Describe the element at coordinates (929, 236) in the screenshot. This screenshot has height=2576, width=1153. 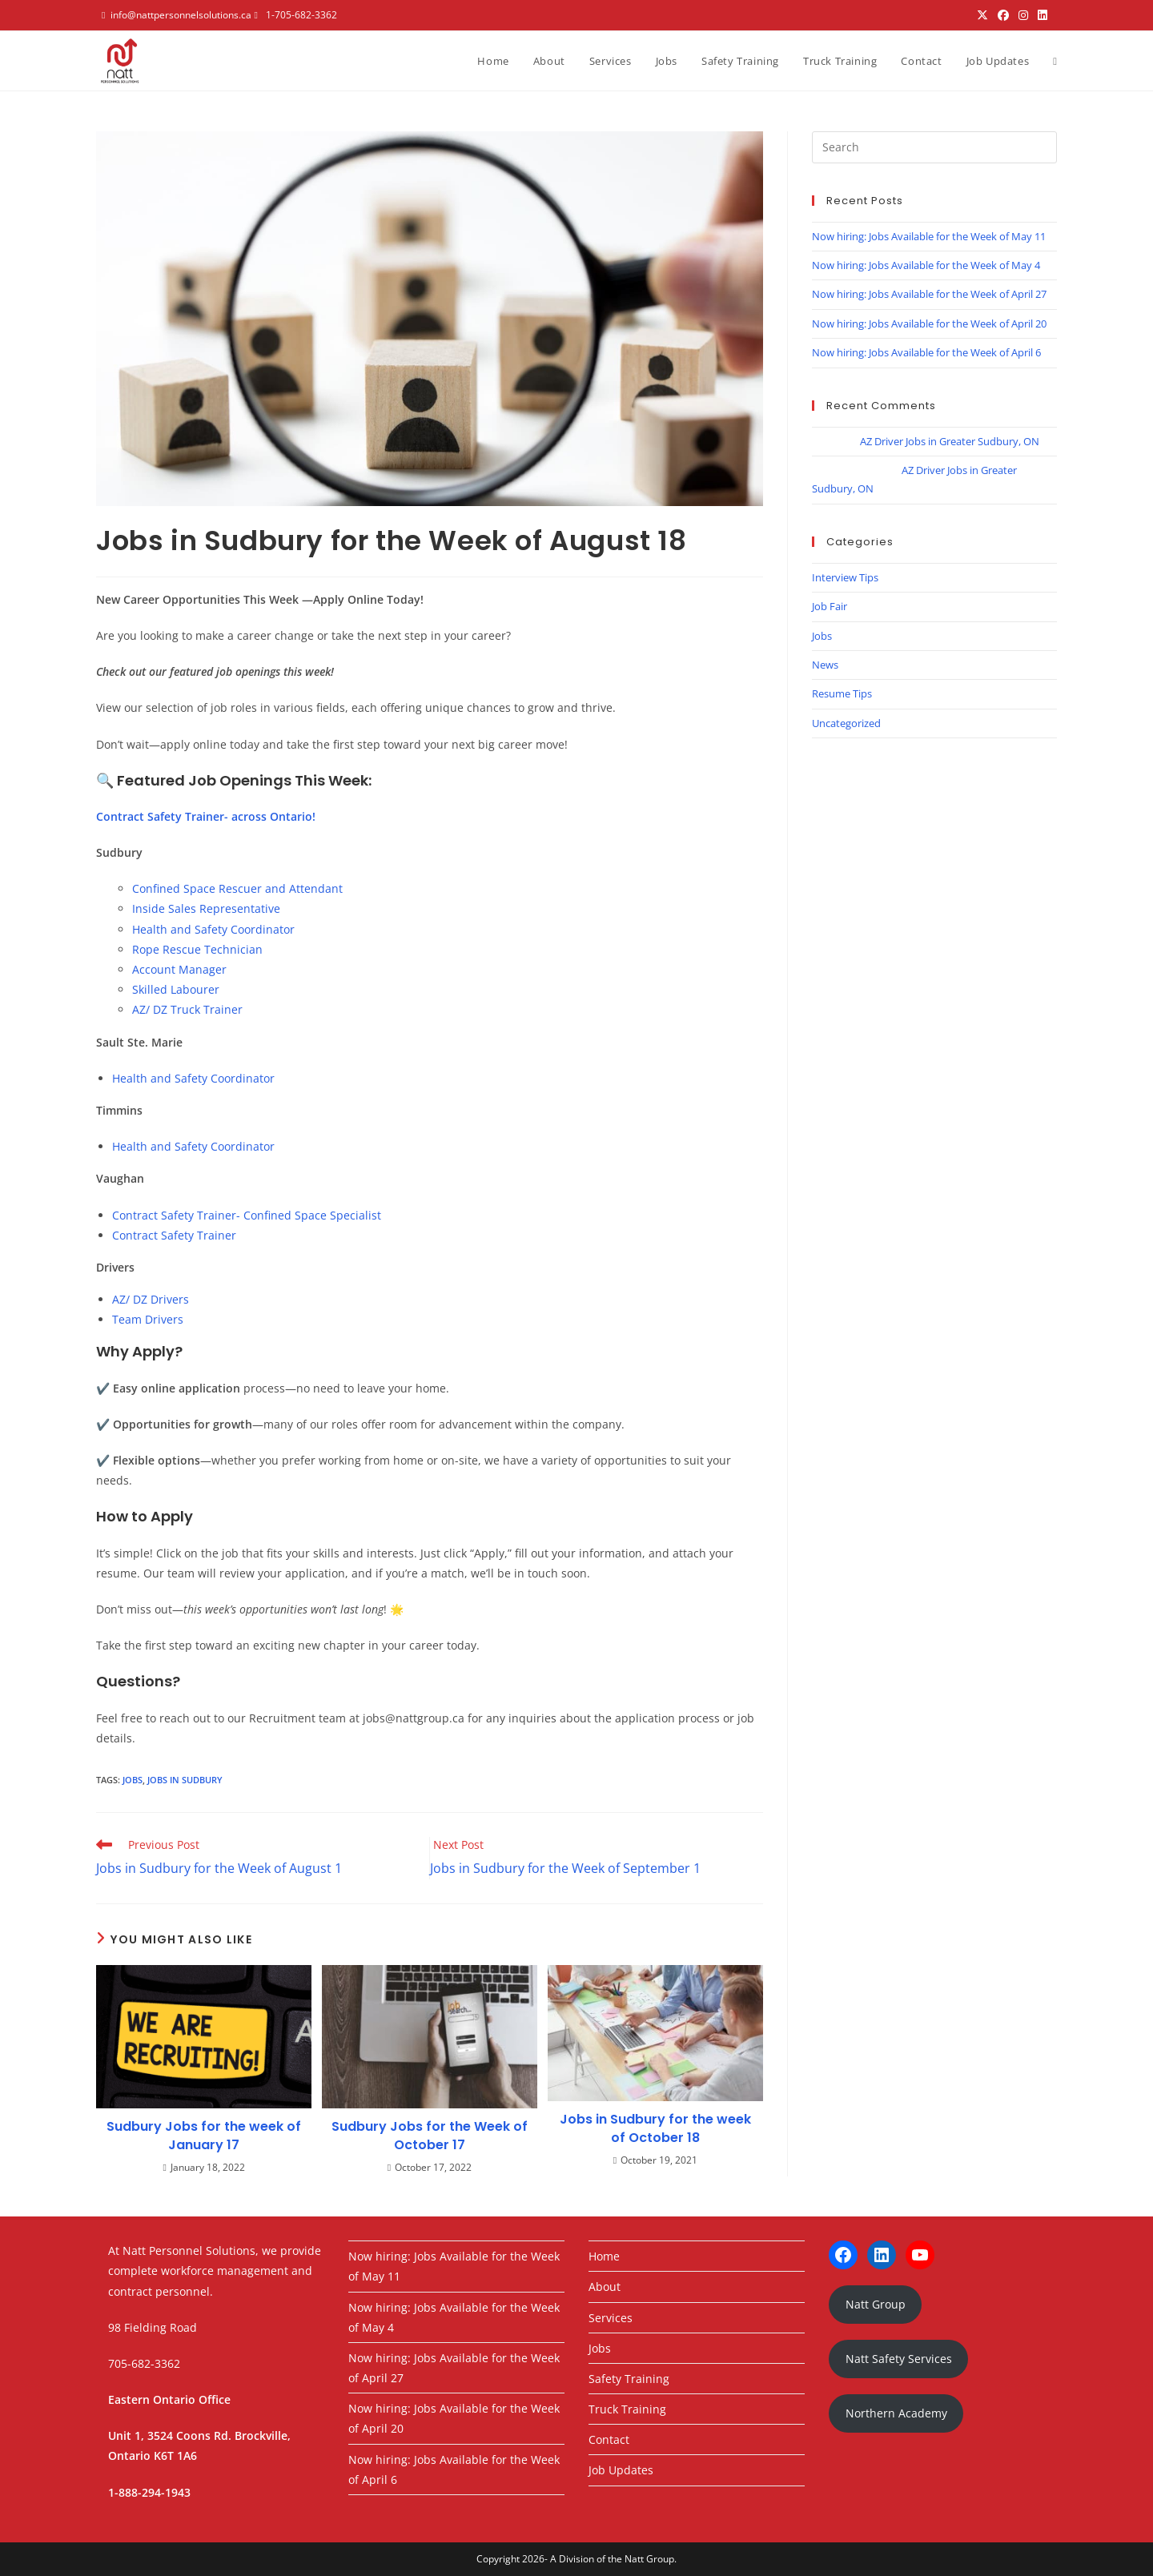
I see `Now hiring: Jobs Available for the Week of May 11` at that location.